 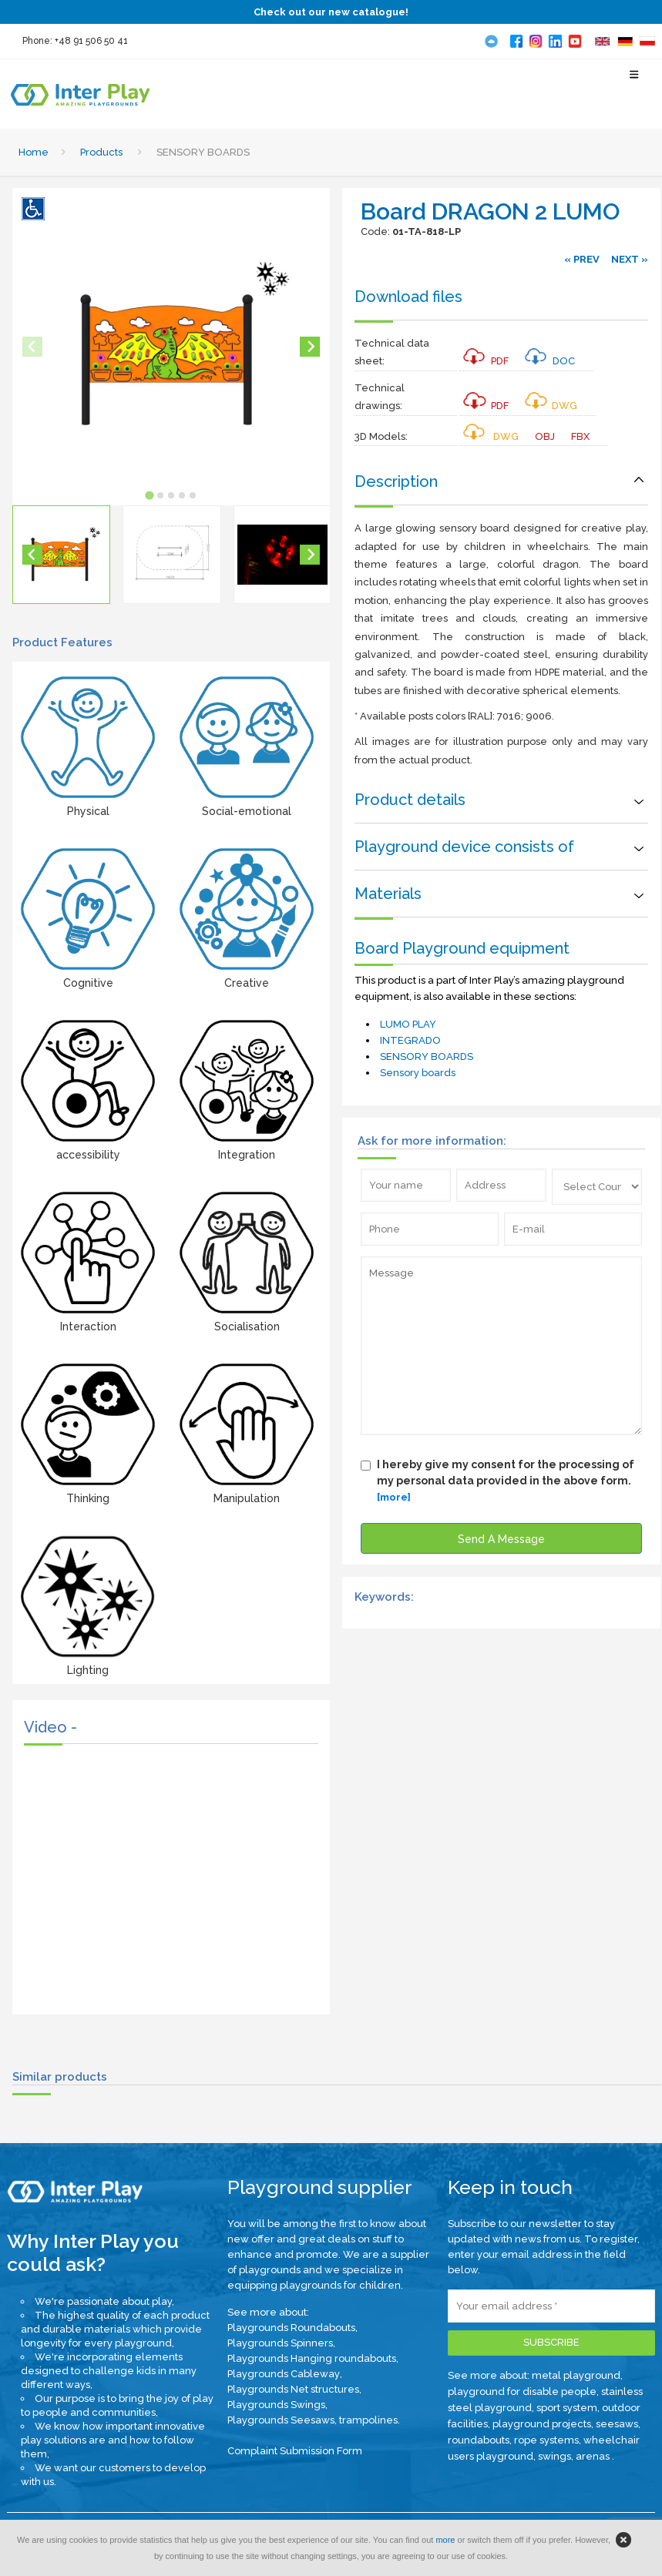 What do you see at coordinates (293, 2389) in the screenshot?
I see `Playgrounds Net structures` at bounding box center [293, 2389].